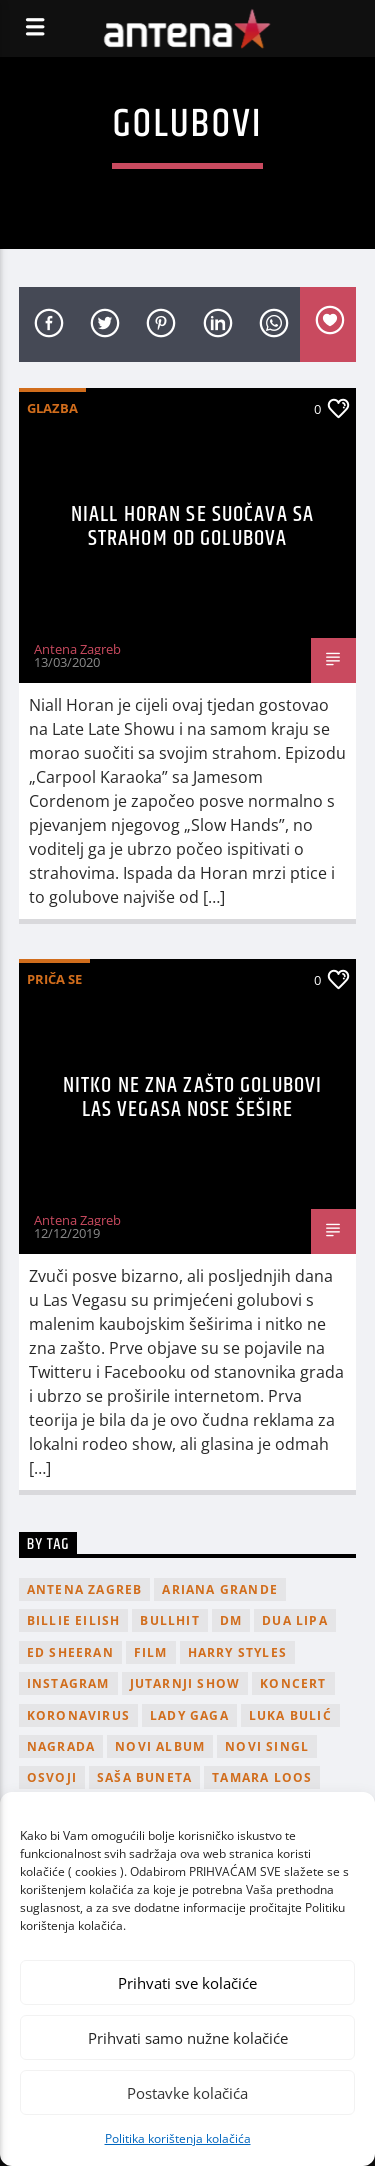  Describe the element at coordinates (54, 979) in the screenshot. I see `Priča se` at that location.